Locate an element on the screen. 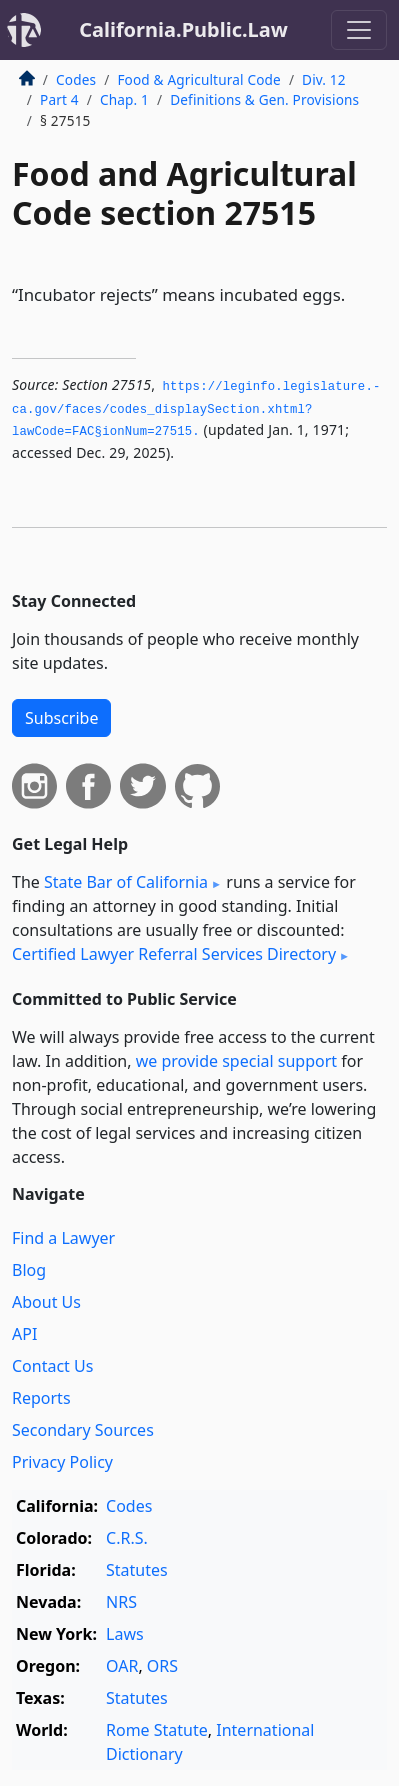 This screenshot has width=399, height=1786. Food & Agricultural Code is located at coordinates (198, 79).